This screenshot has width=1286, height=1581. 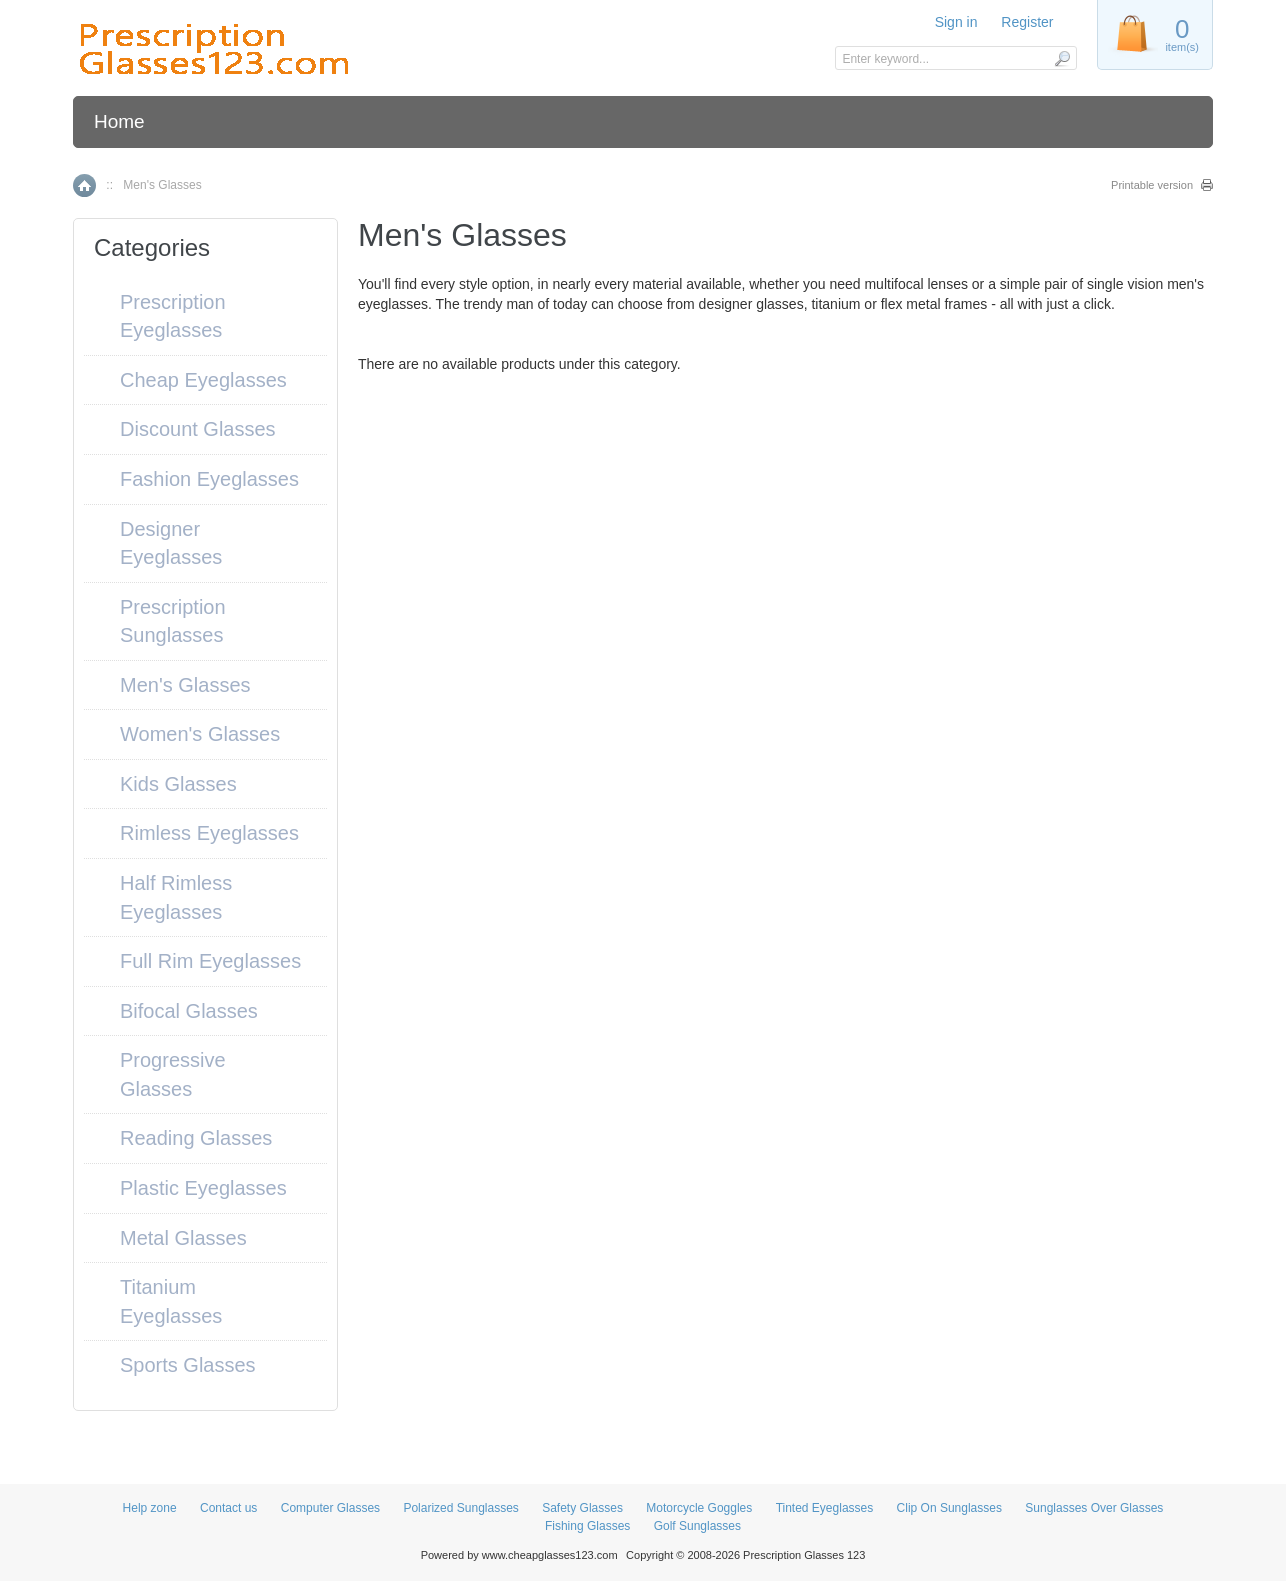 I want to click on Men's Glasses, so click(x=185, y=685).